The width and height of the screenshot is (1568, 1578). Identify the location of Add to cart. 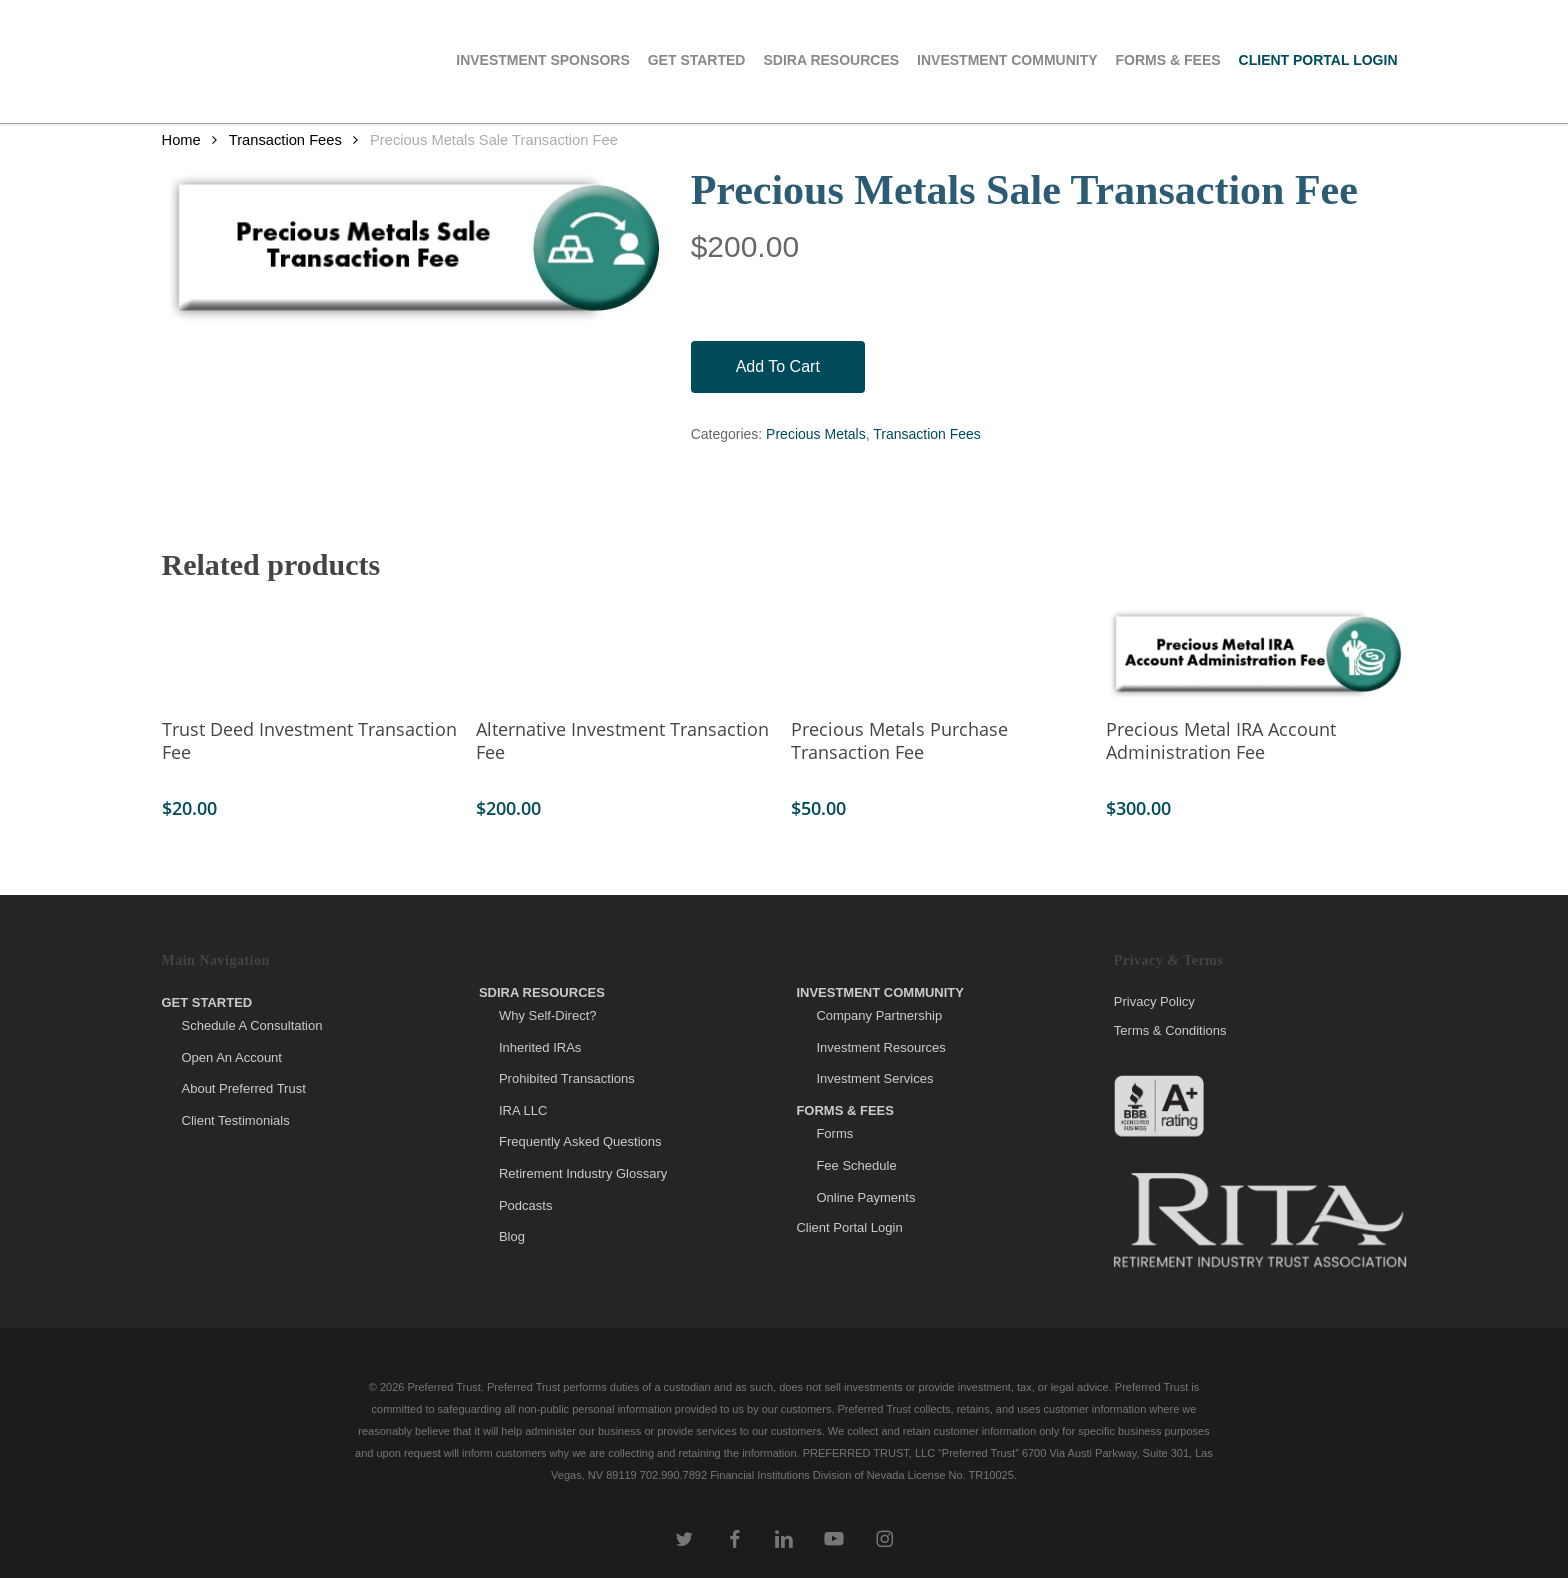
(778, 366).